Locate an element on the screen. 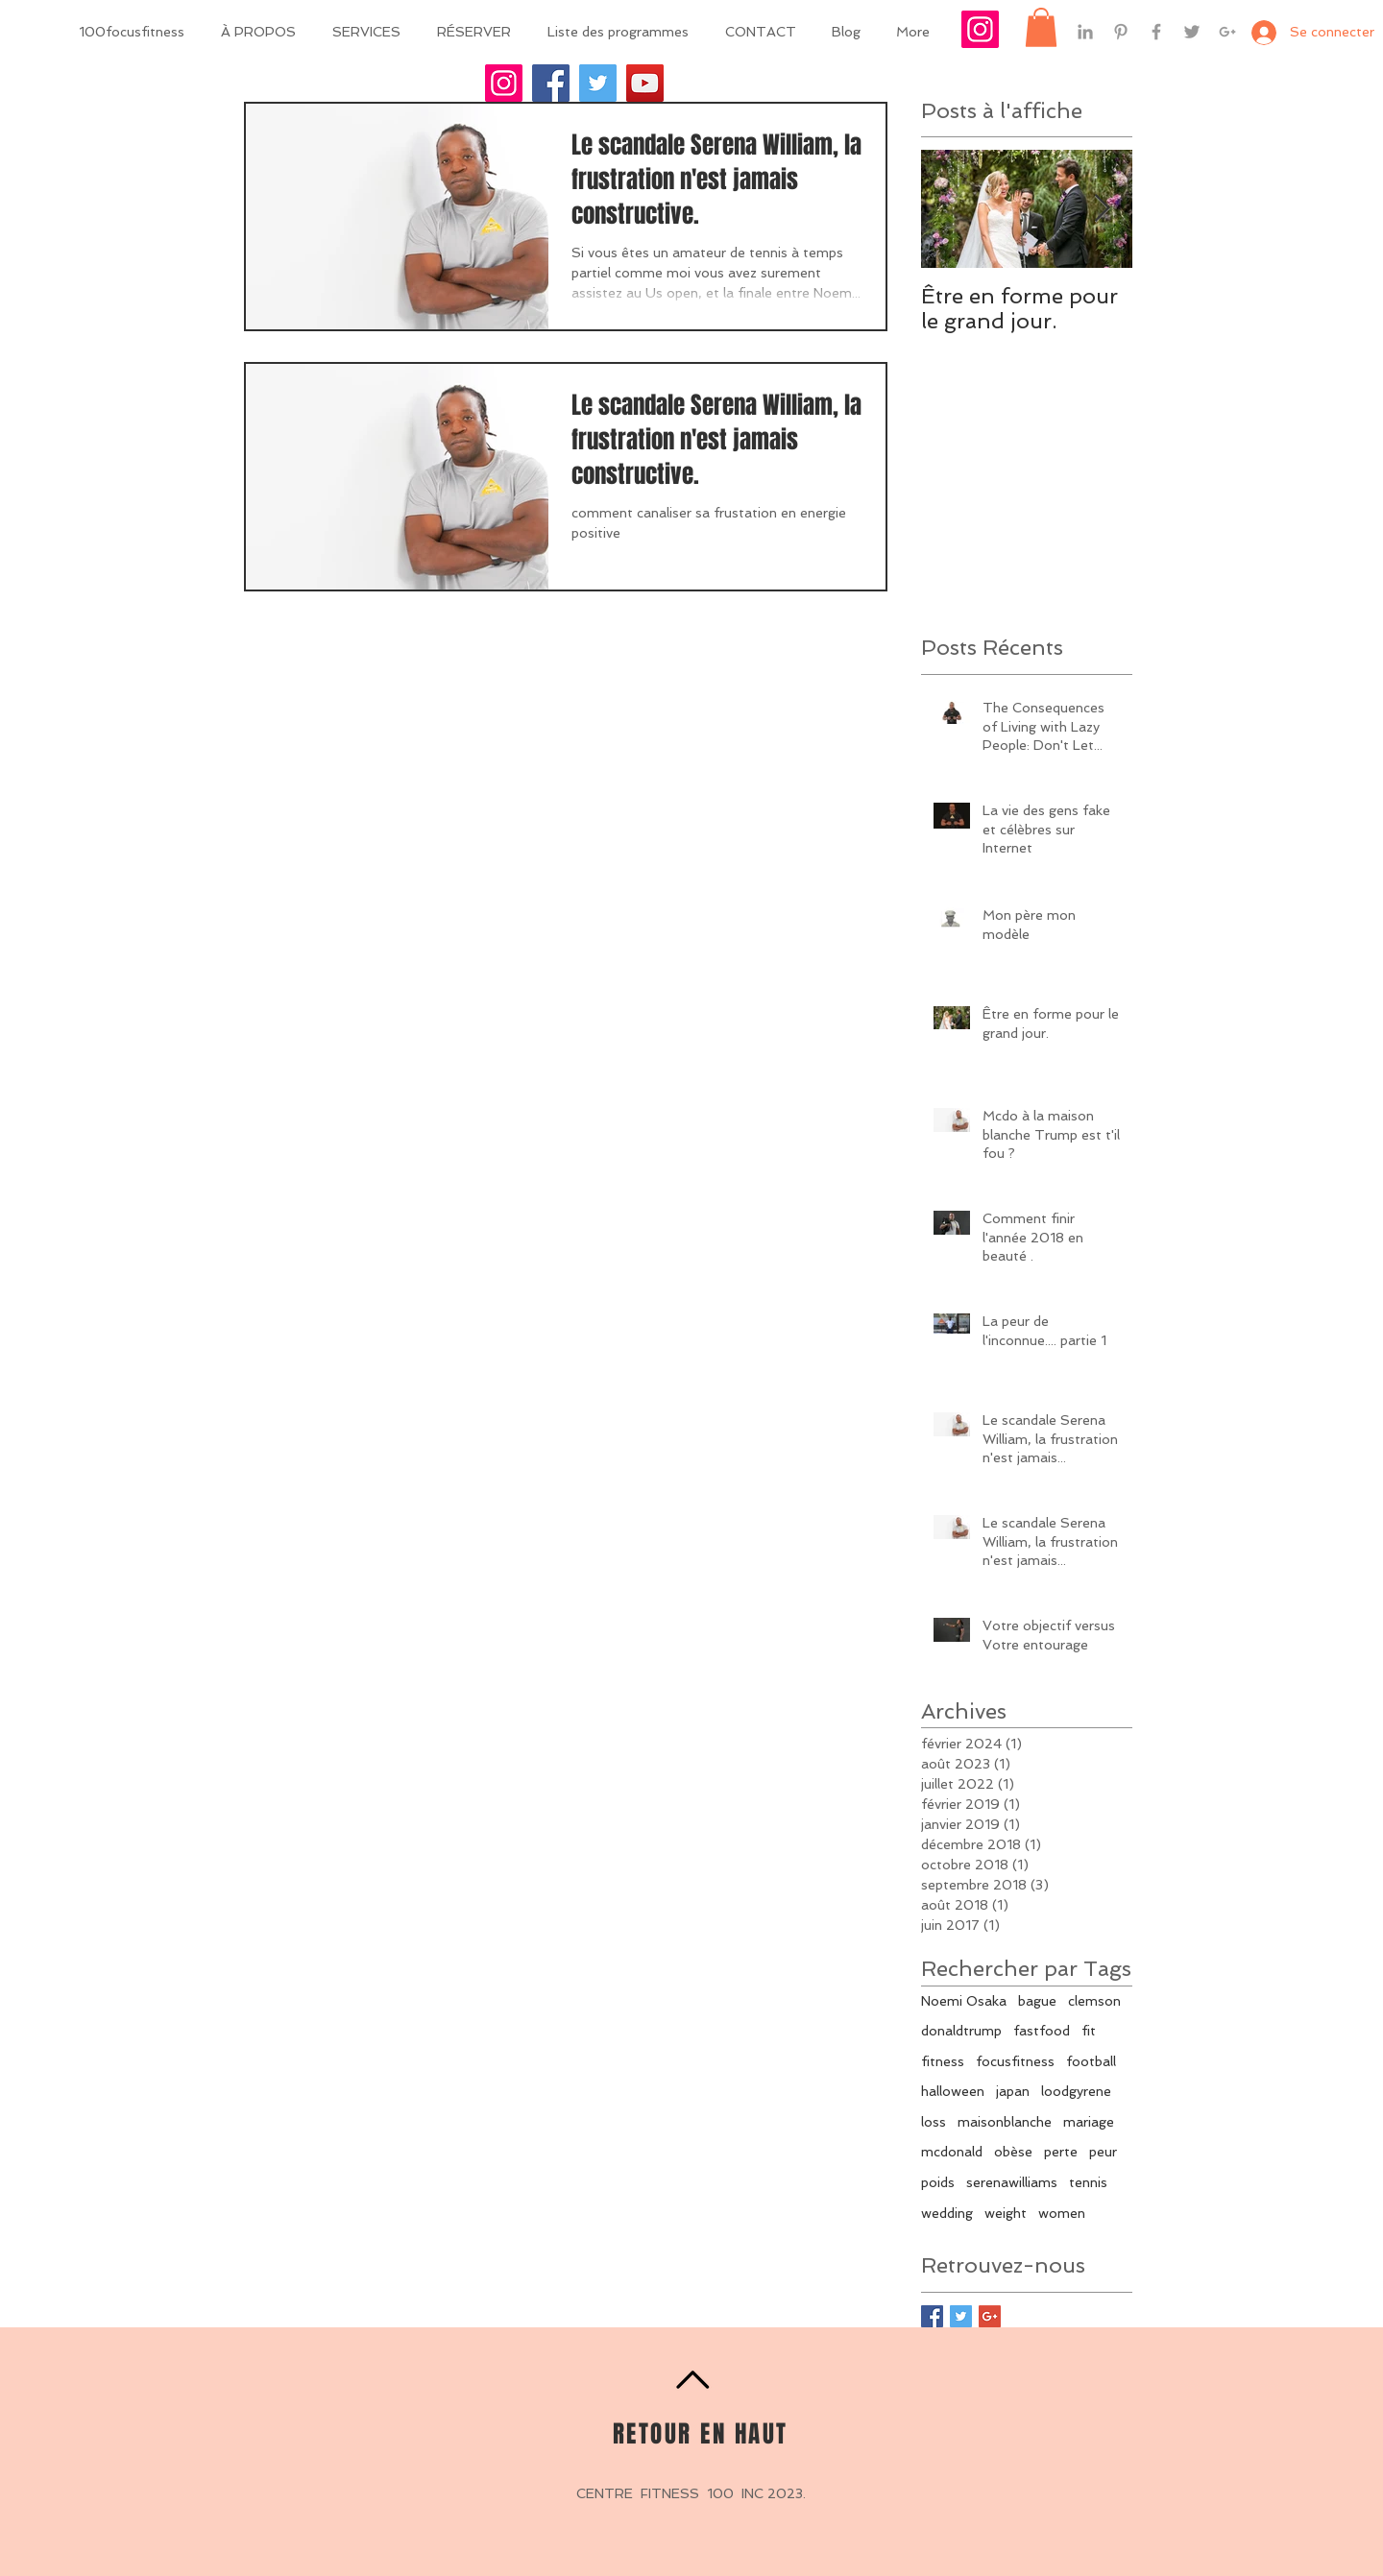 The image size is (1383, 2576). mariage is located at coordinates (1088, 2122).